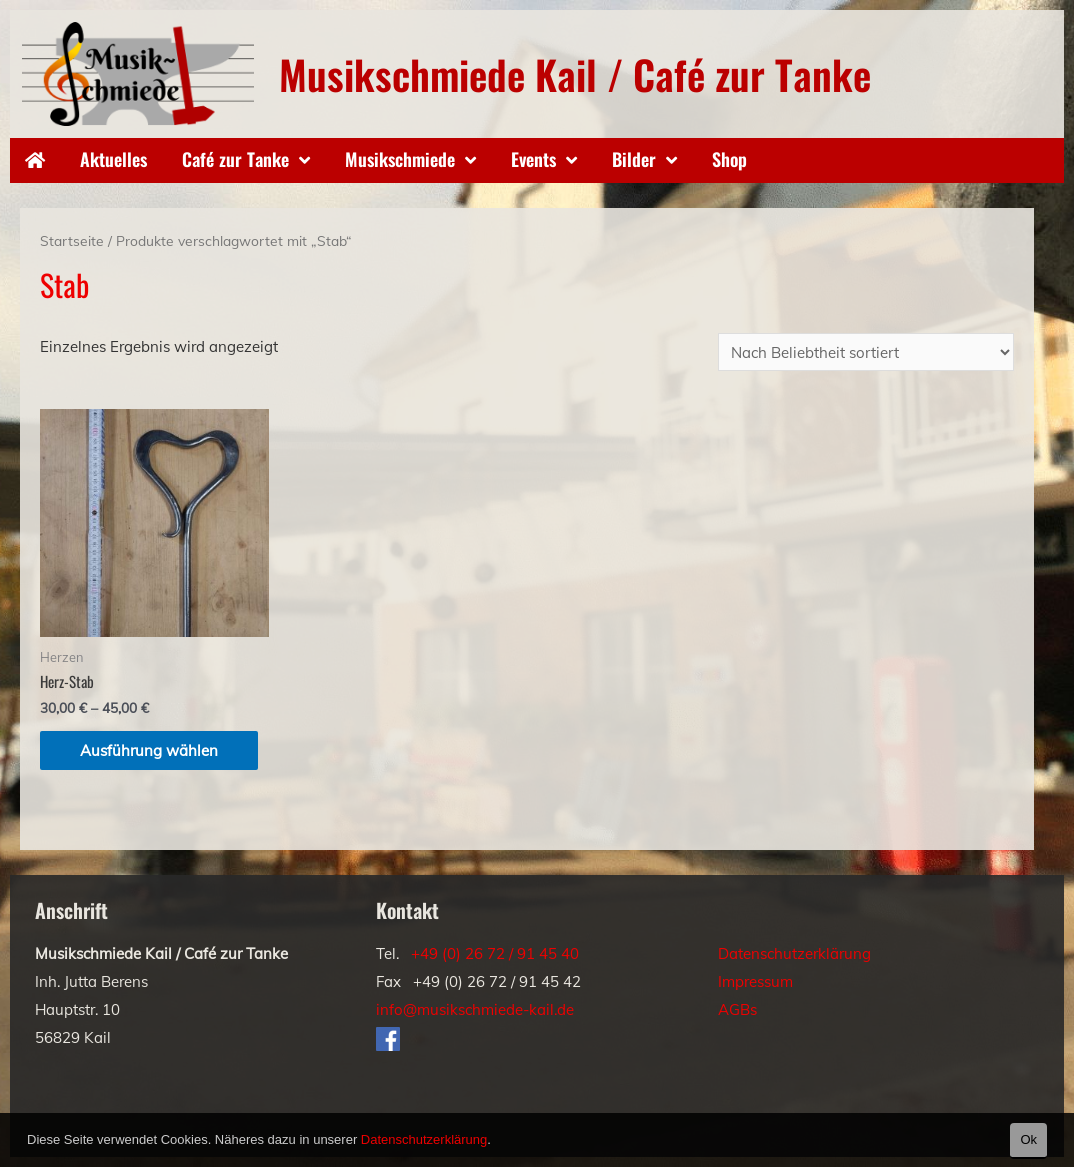 This screenshot has height=1167, width=1074. Describe the element at coordinates (755, 981) in the screenshot. I see `Impressum` at that location.